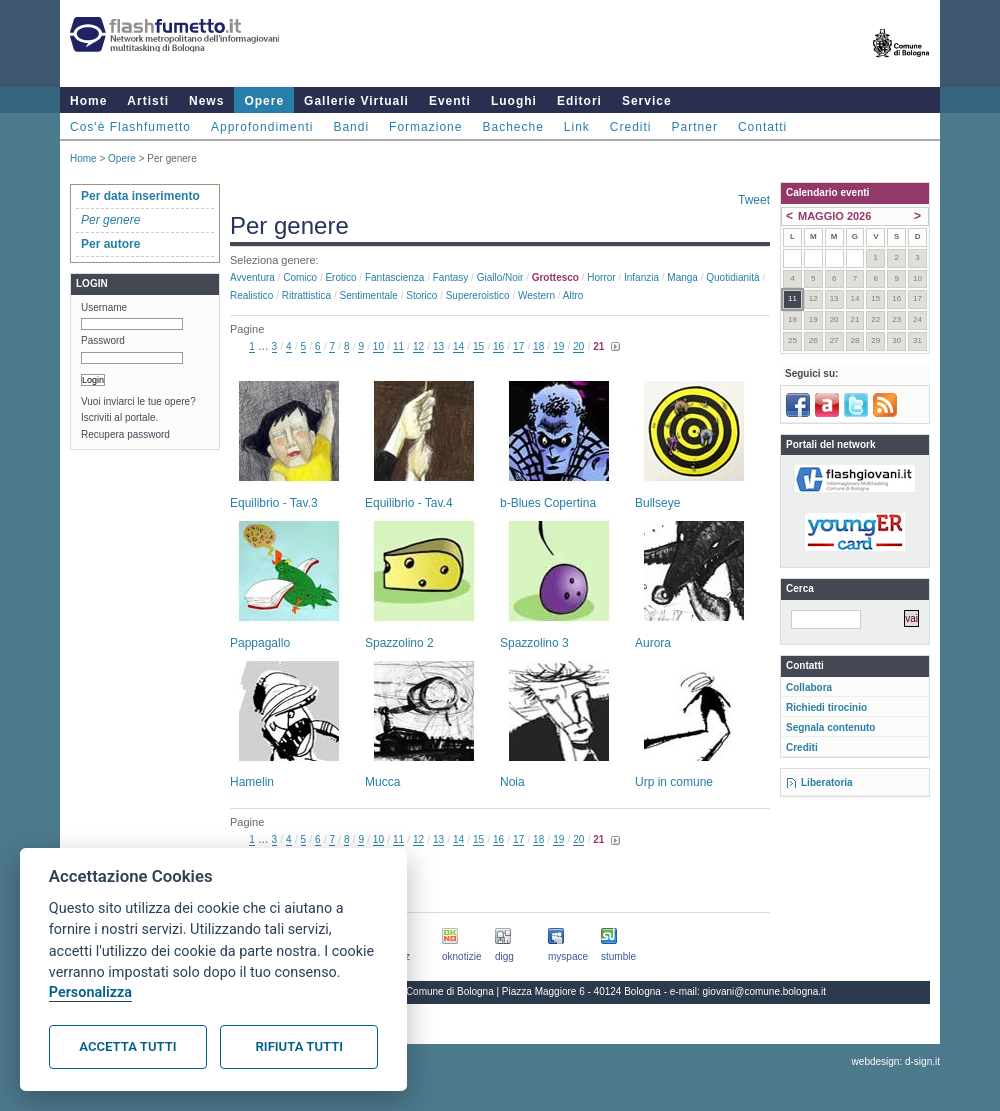 This screenshot has height=1111, width=1000. I want to click on Rifiuta tutti, so click(299, 1046).